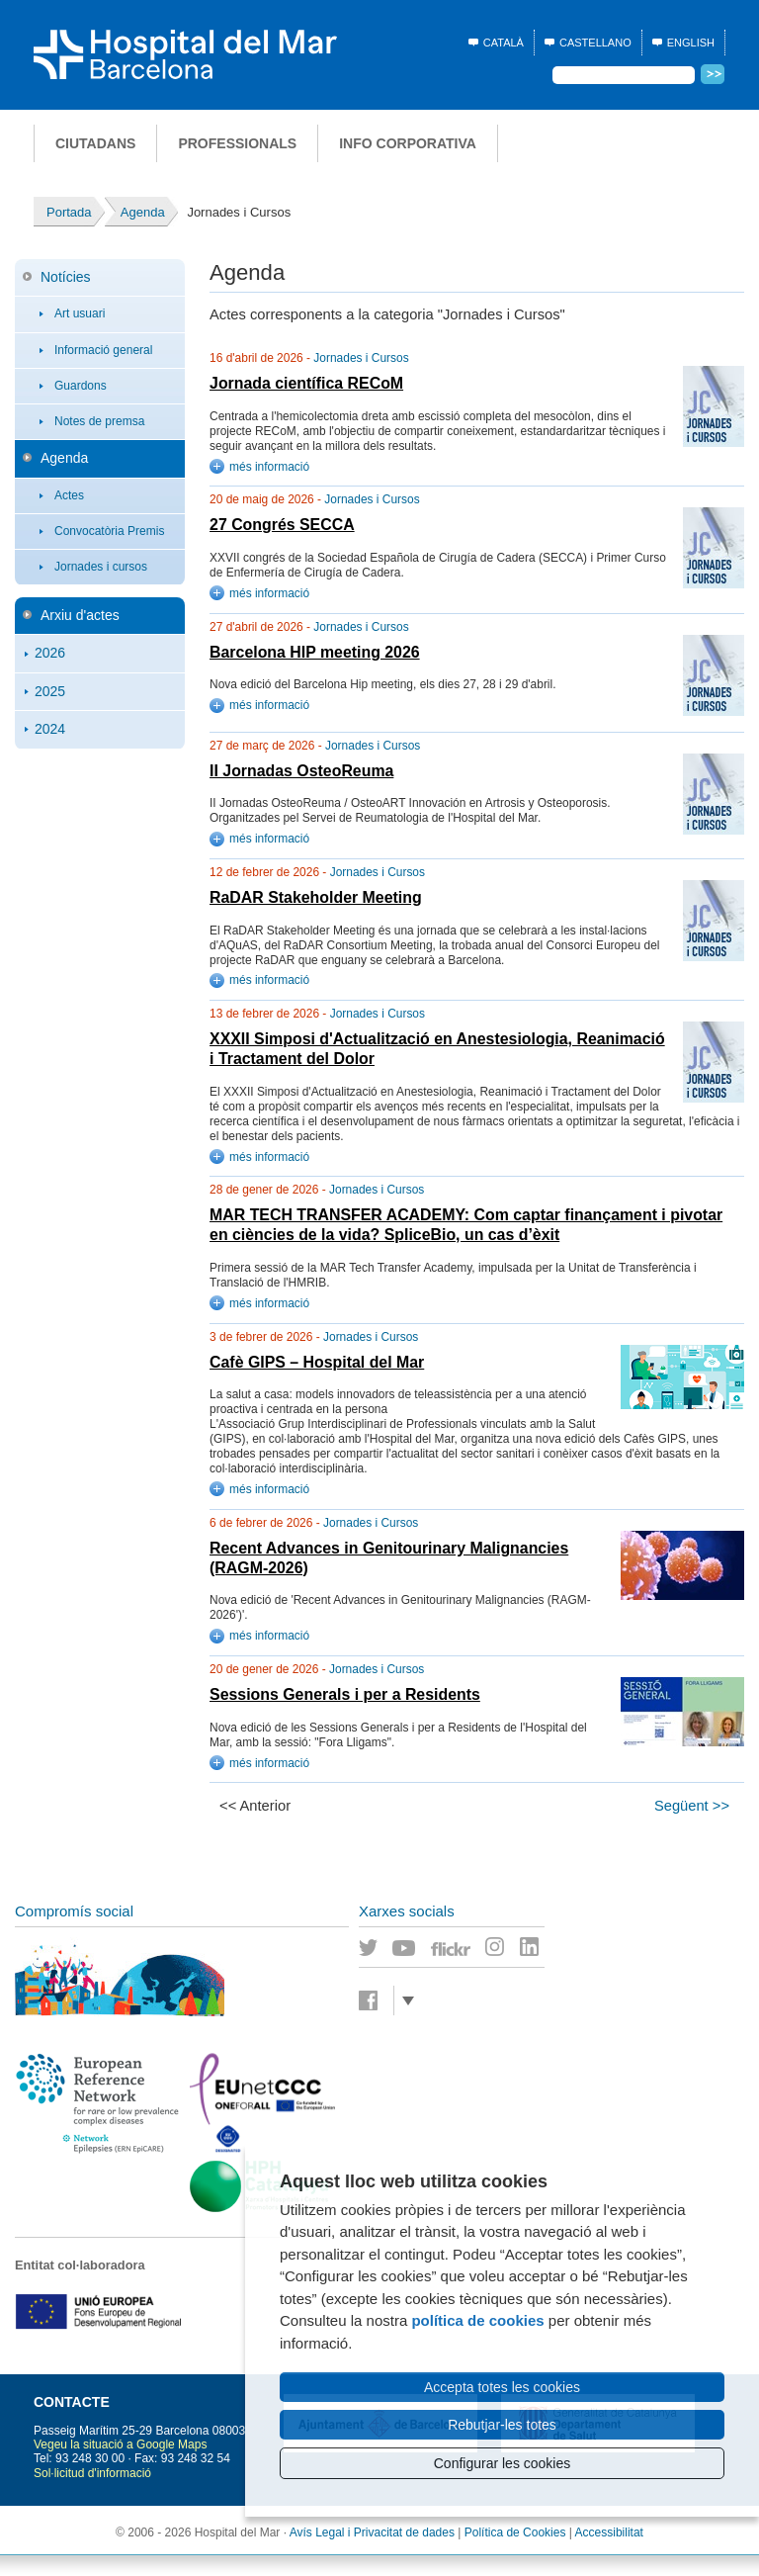  I want to click on 2025, so click(50, 691).